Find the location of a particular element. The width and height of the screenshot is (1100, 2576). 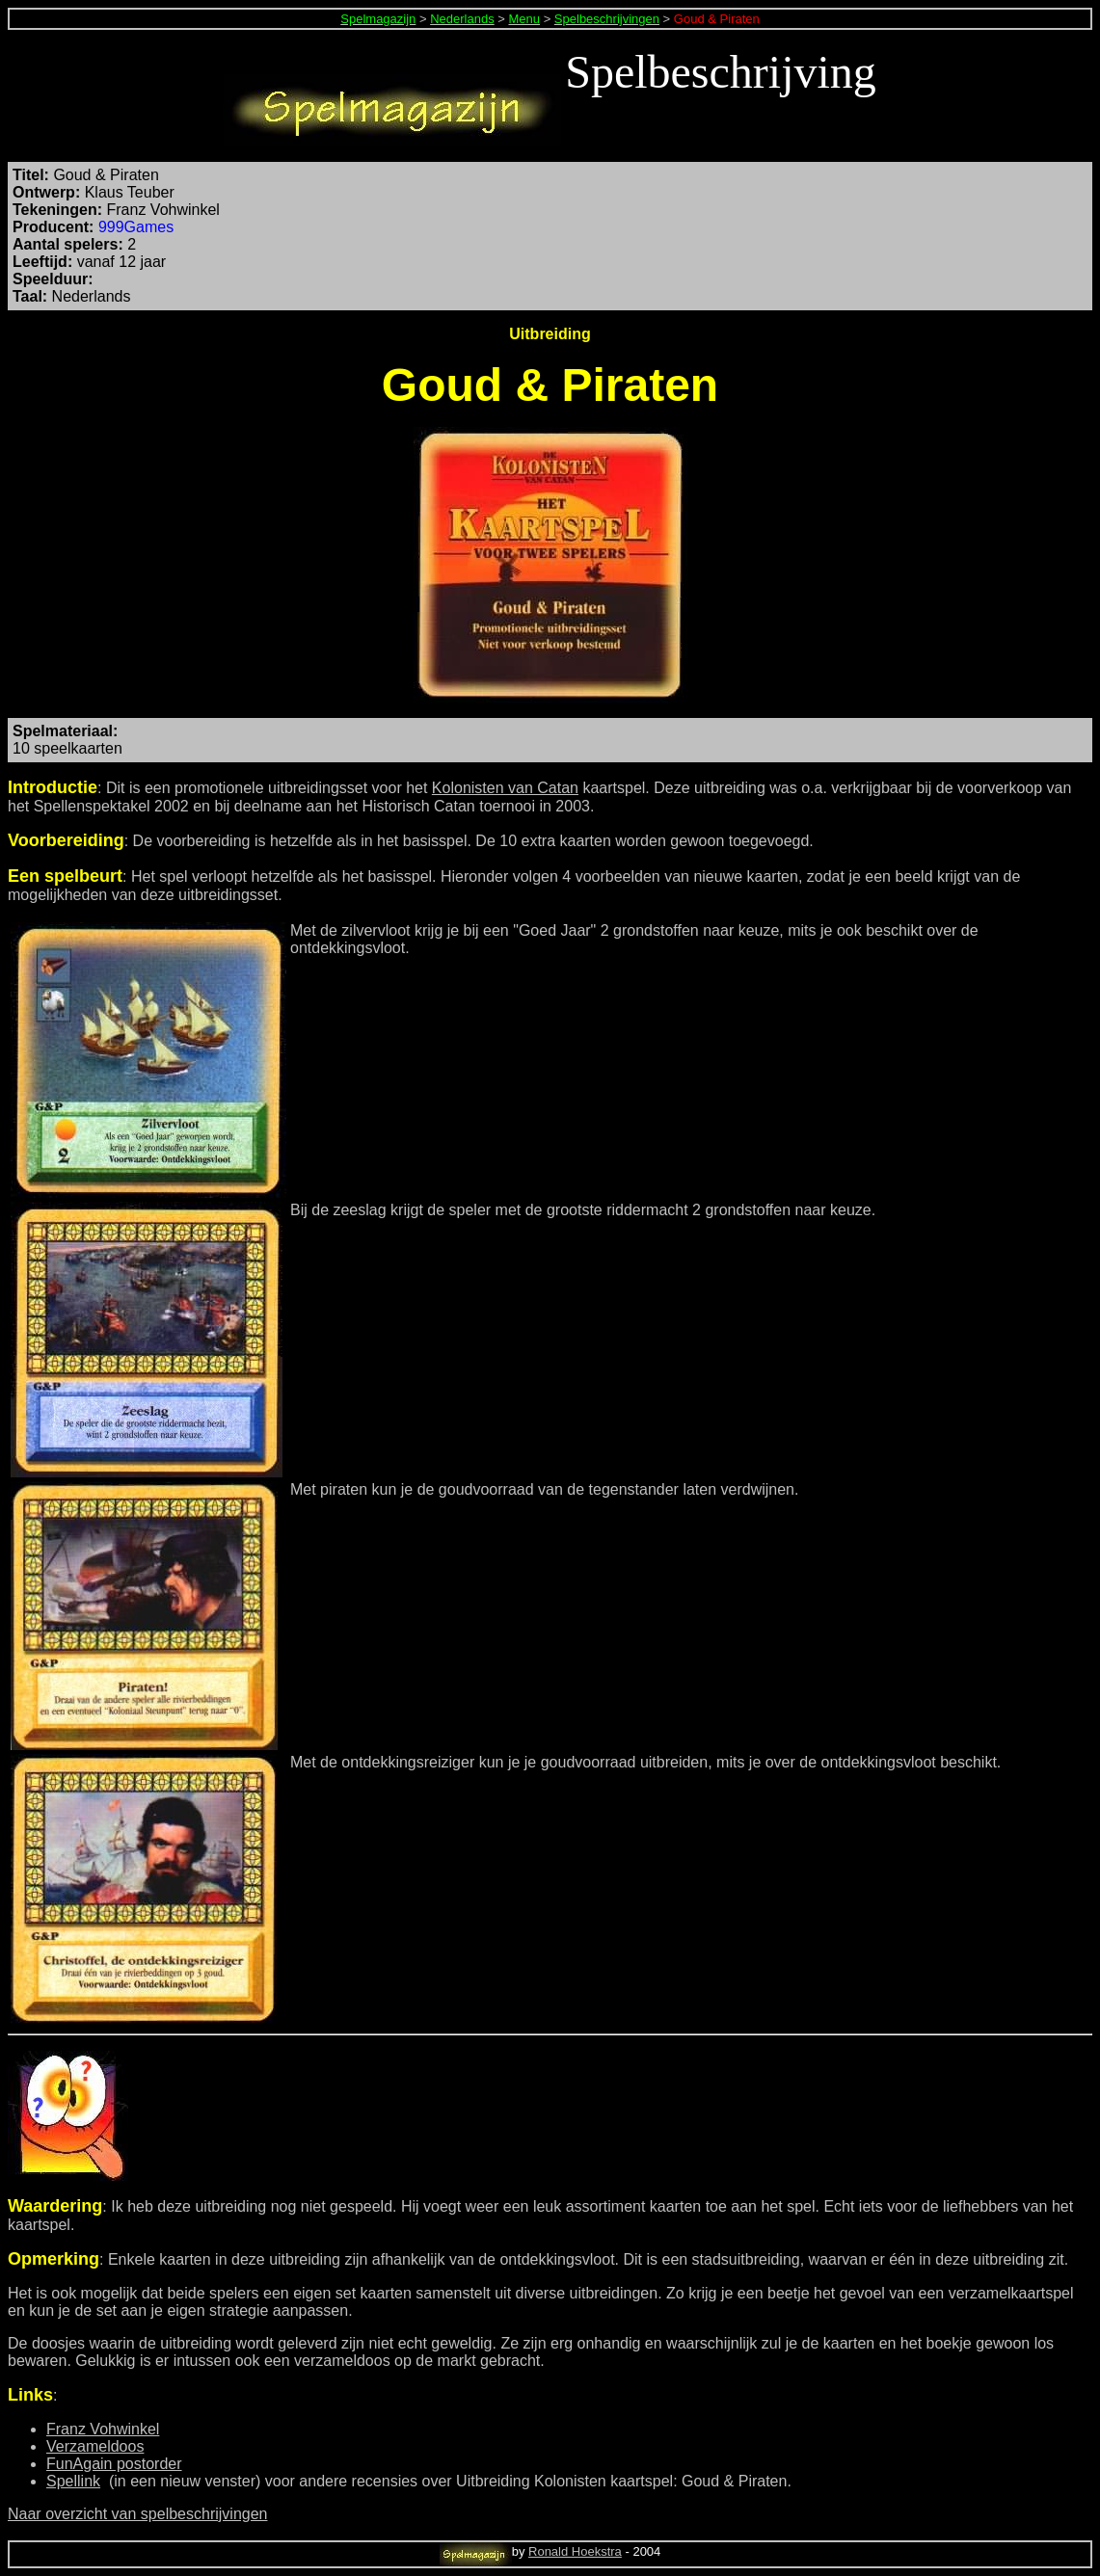

FunAgain postorder is located at coordinates (114, 2464).